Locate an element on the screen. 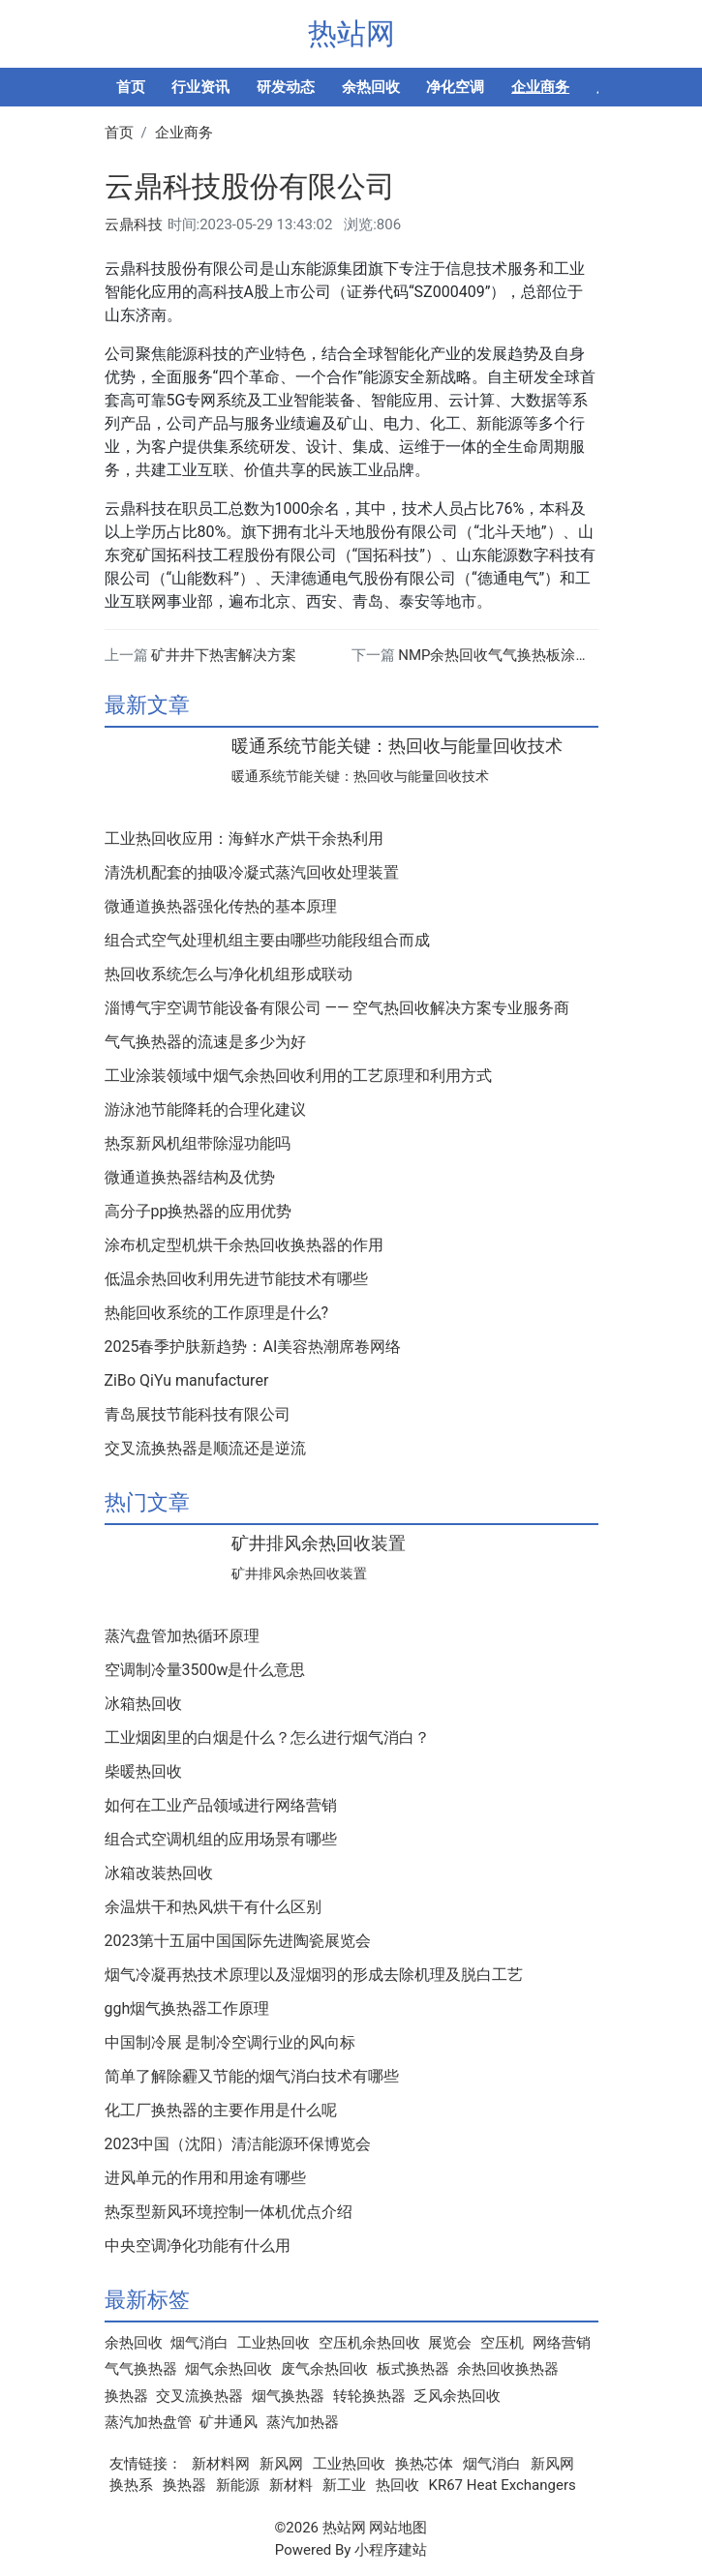 This screenshot has height=2576, width=702. 余热回收 is located at coordinates (371, 87).